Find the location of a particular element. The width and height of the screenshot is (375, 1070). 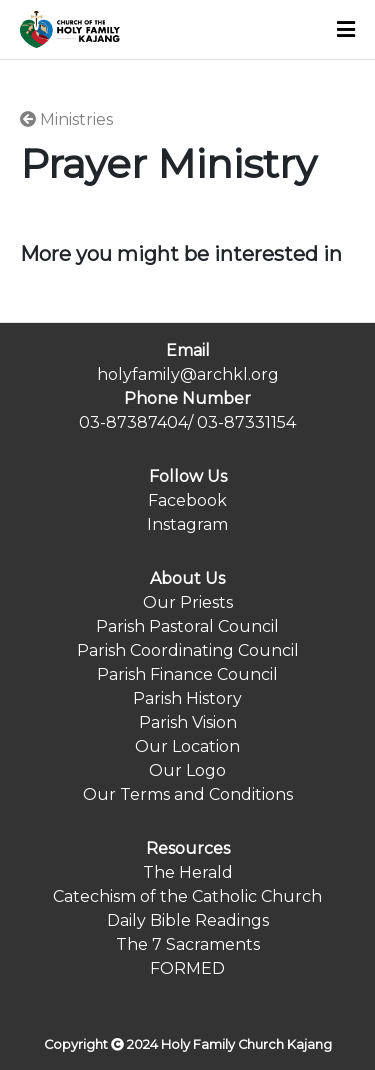

Ministries is located at coordinates (66, 119).